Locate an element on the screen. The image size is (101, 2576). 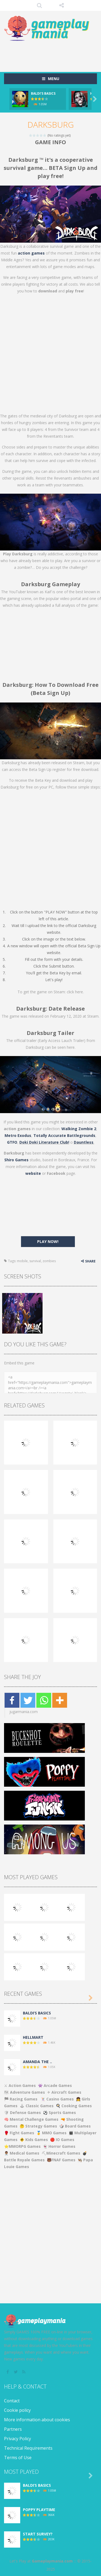
Doki Doki Literature Club! is located at coordinates (44, 1142).